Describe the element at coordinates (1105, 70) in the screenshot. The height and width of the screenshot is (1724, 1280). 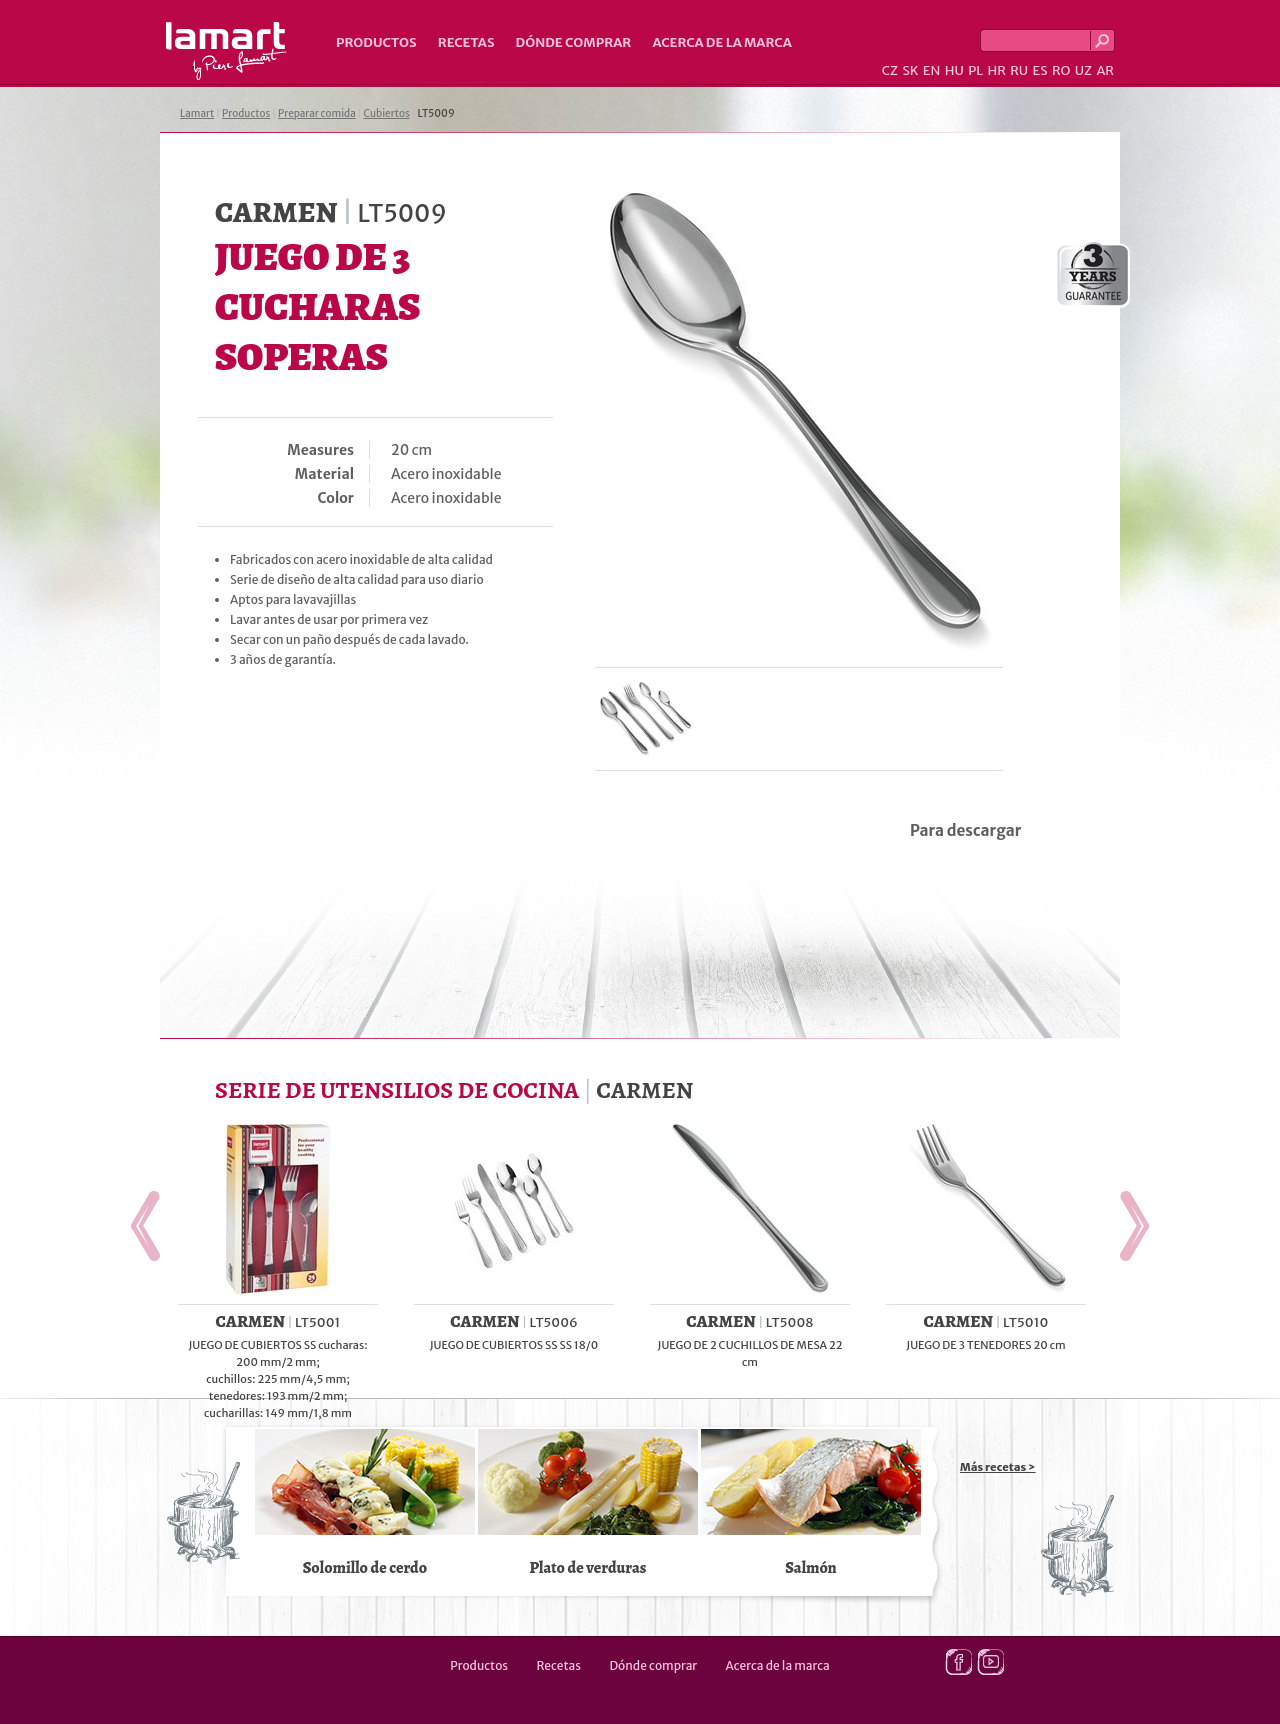
I see `AR` at that location.